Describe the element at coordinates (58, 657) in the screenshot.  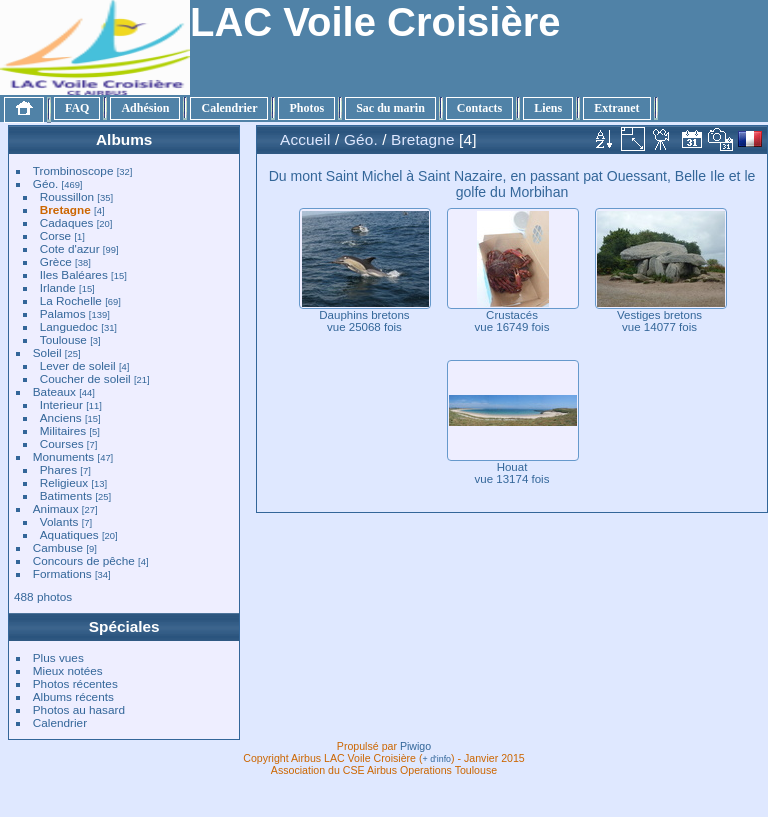
I see `Plus vues` at that location.